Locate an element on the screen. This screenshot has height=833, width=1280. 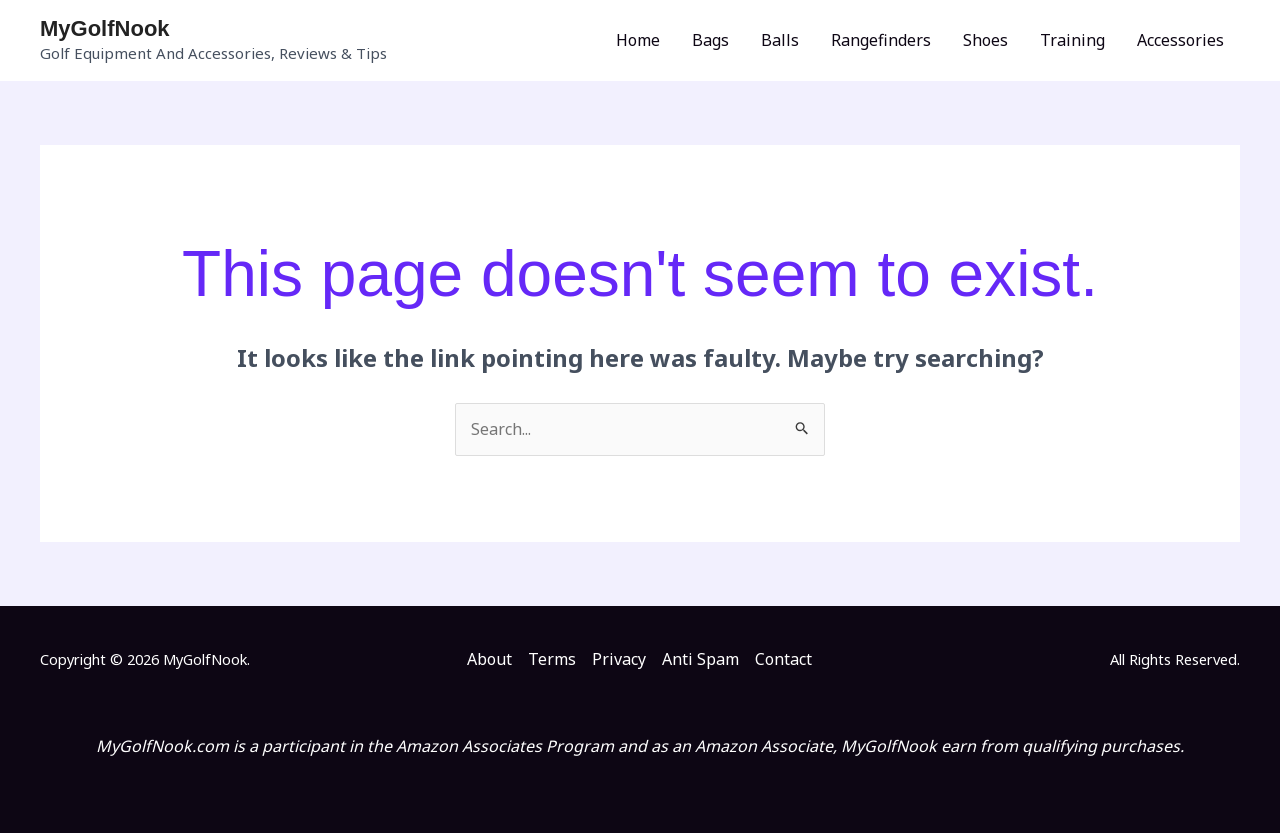
Privacy is located at coordinates (619, 659).